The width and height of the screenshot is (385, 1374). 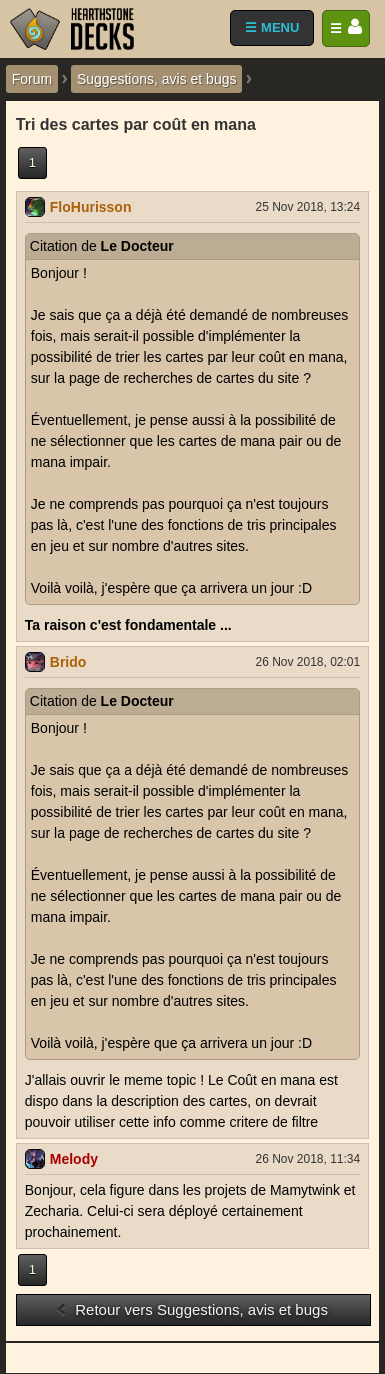 What do you see at coordinates (157, 79) in the screenshot?
I see `Suggestions, avis et bugs` at bounding box center [157, 79].